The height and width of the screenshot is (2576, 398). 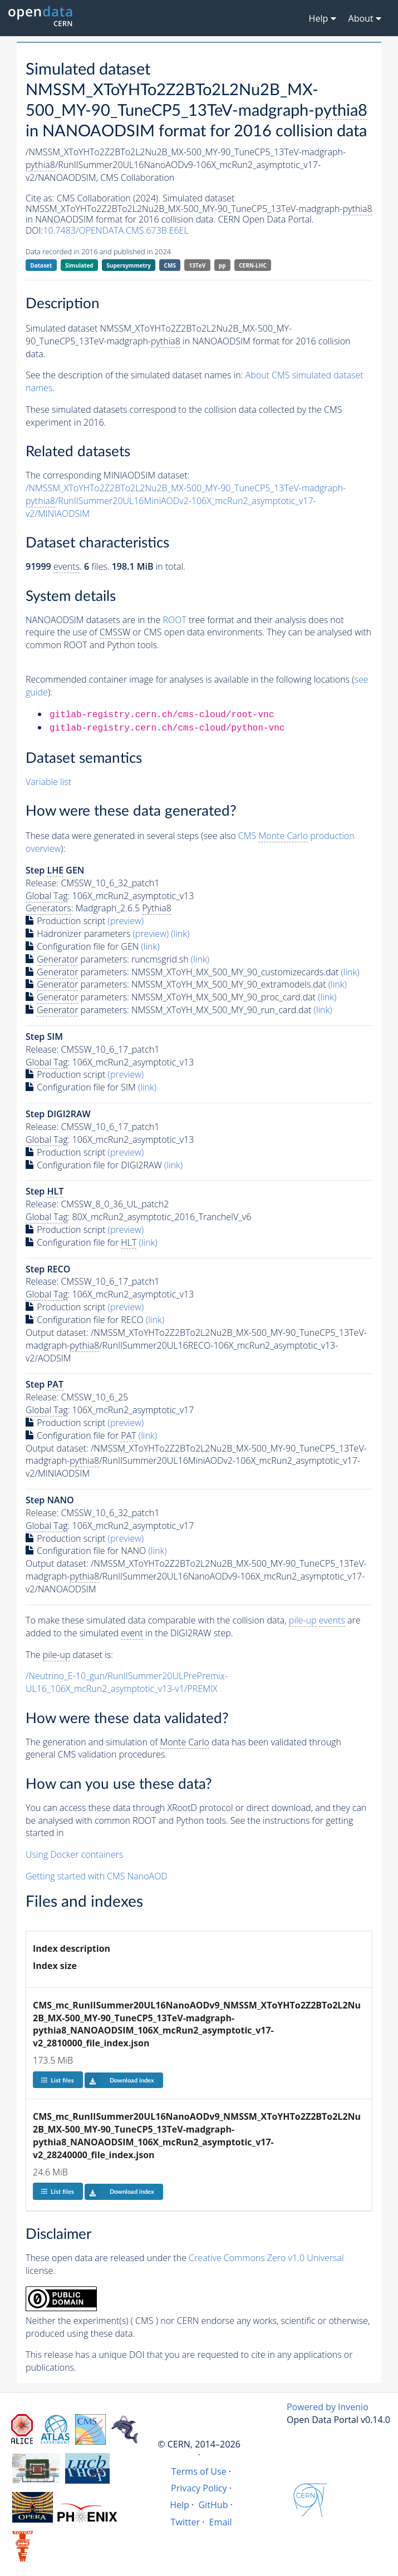 I want to click on ROOT, so click(x=174, y=620).